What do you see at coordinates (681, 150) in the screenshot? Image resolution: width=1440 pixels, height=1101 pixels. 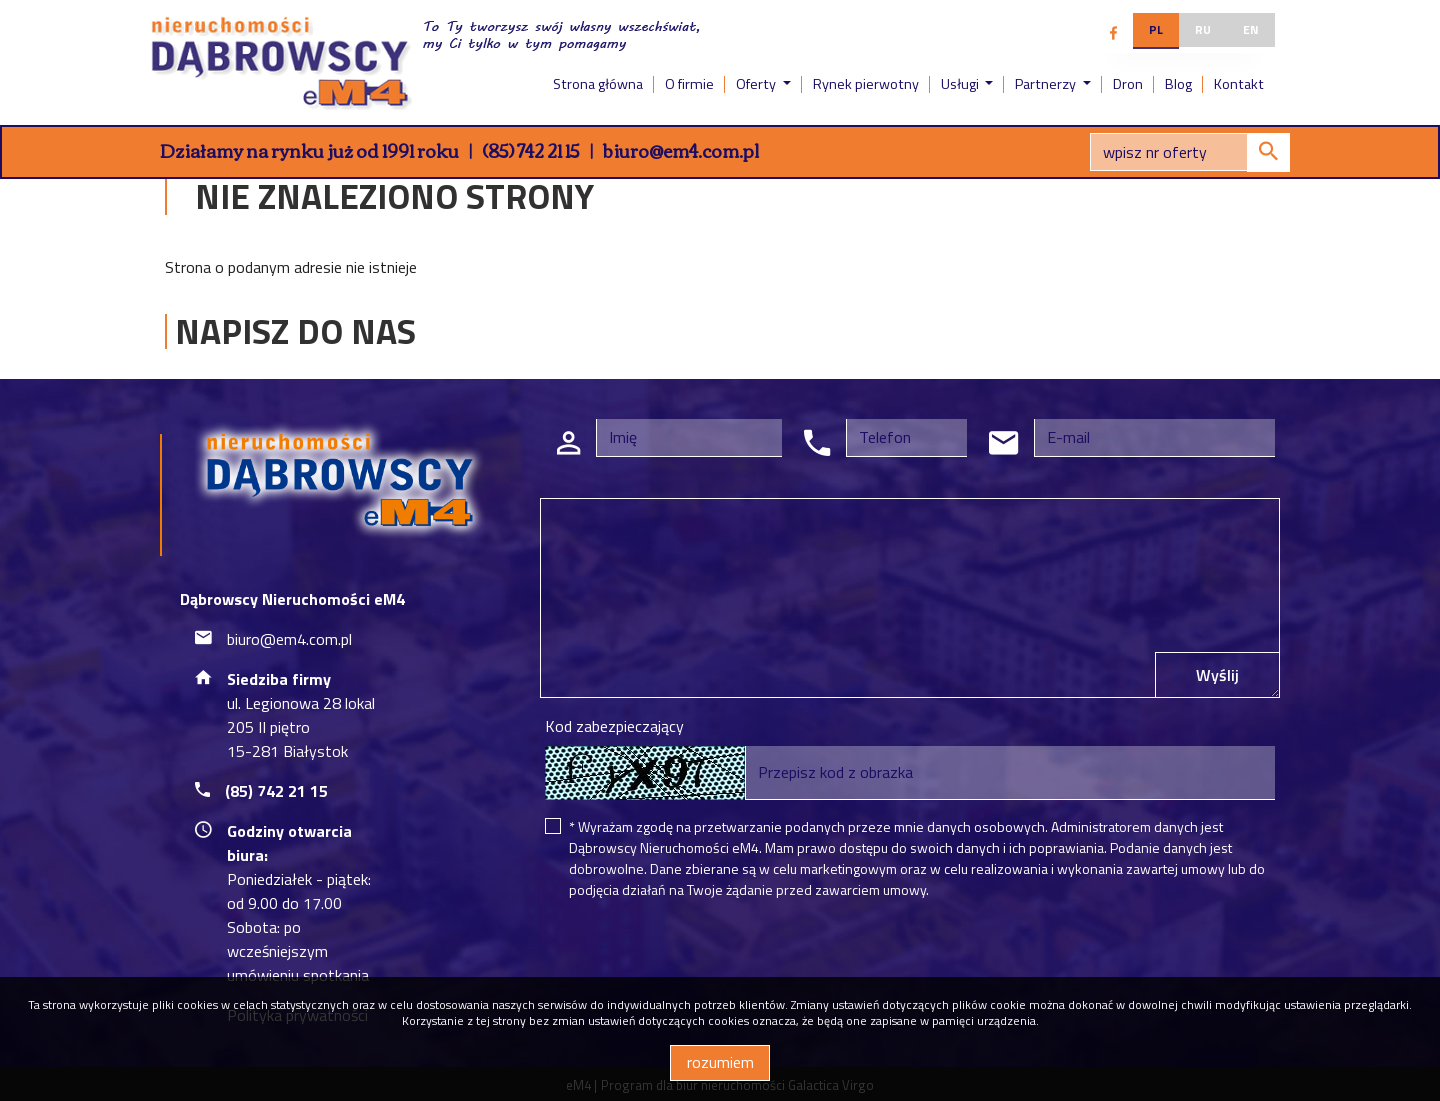 I see `biuro@em4.com.pl` at bounding box center [681, 150].